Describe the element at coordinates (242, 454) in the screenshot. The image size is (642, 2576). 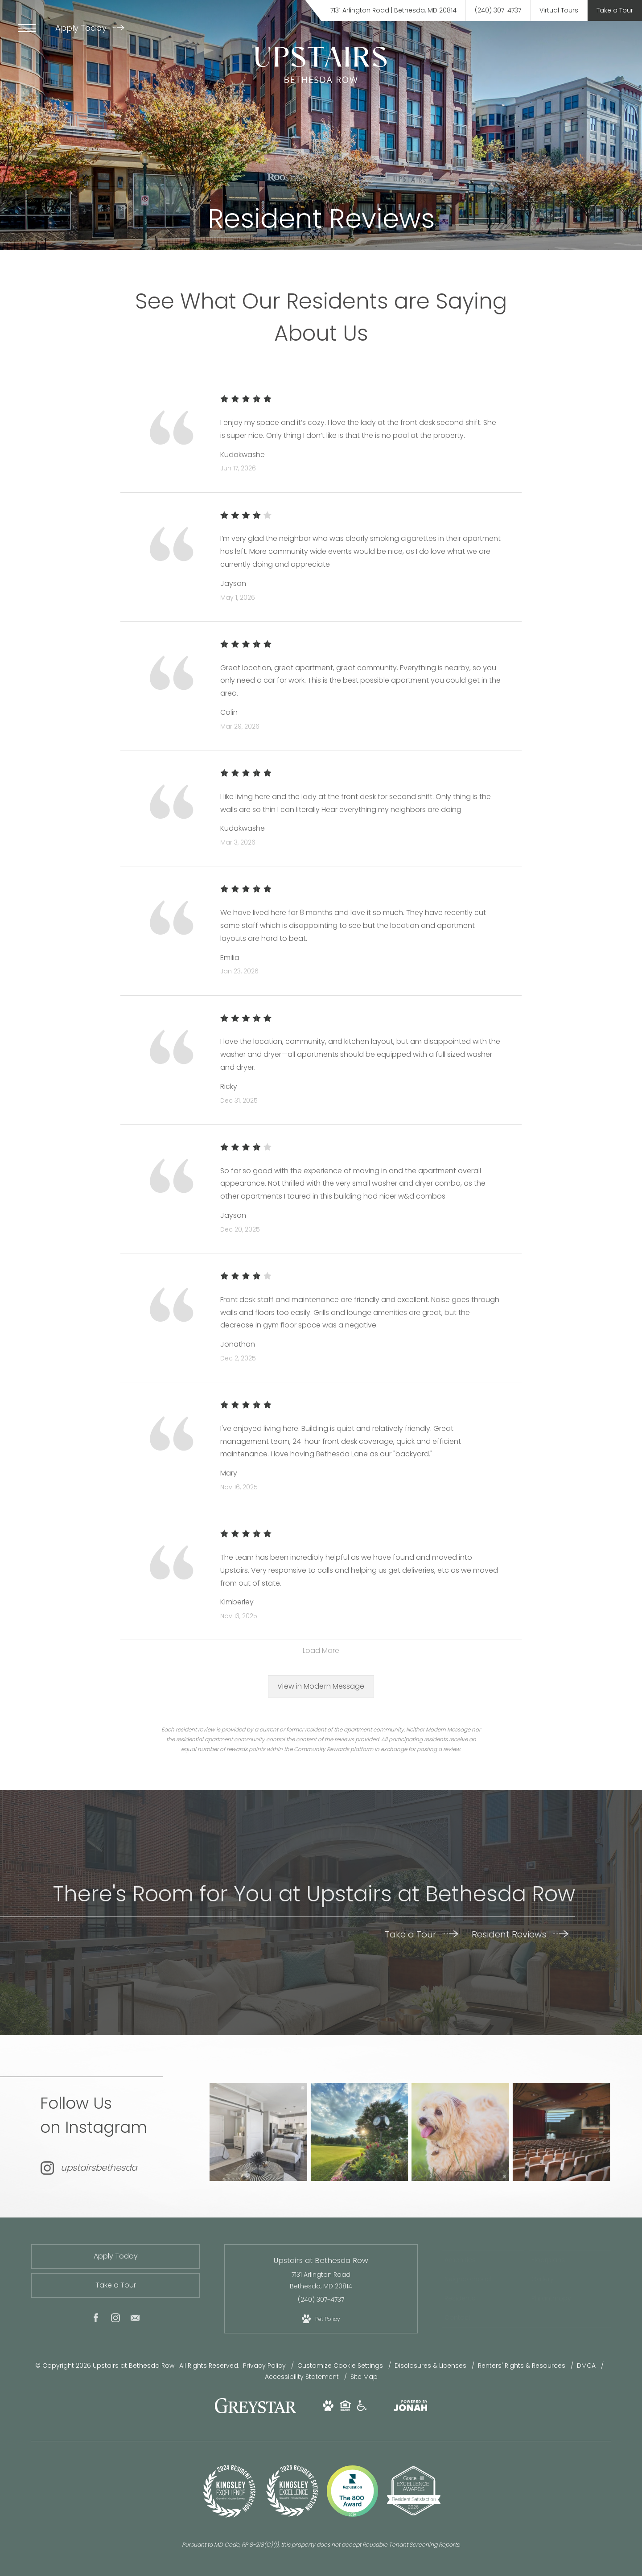
I see `Kudakwashe` at that location.